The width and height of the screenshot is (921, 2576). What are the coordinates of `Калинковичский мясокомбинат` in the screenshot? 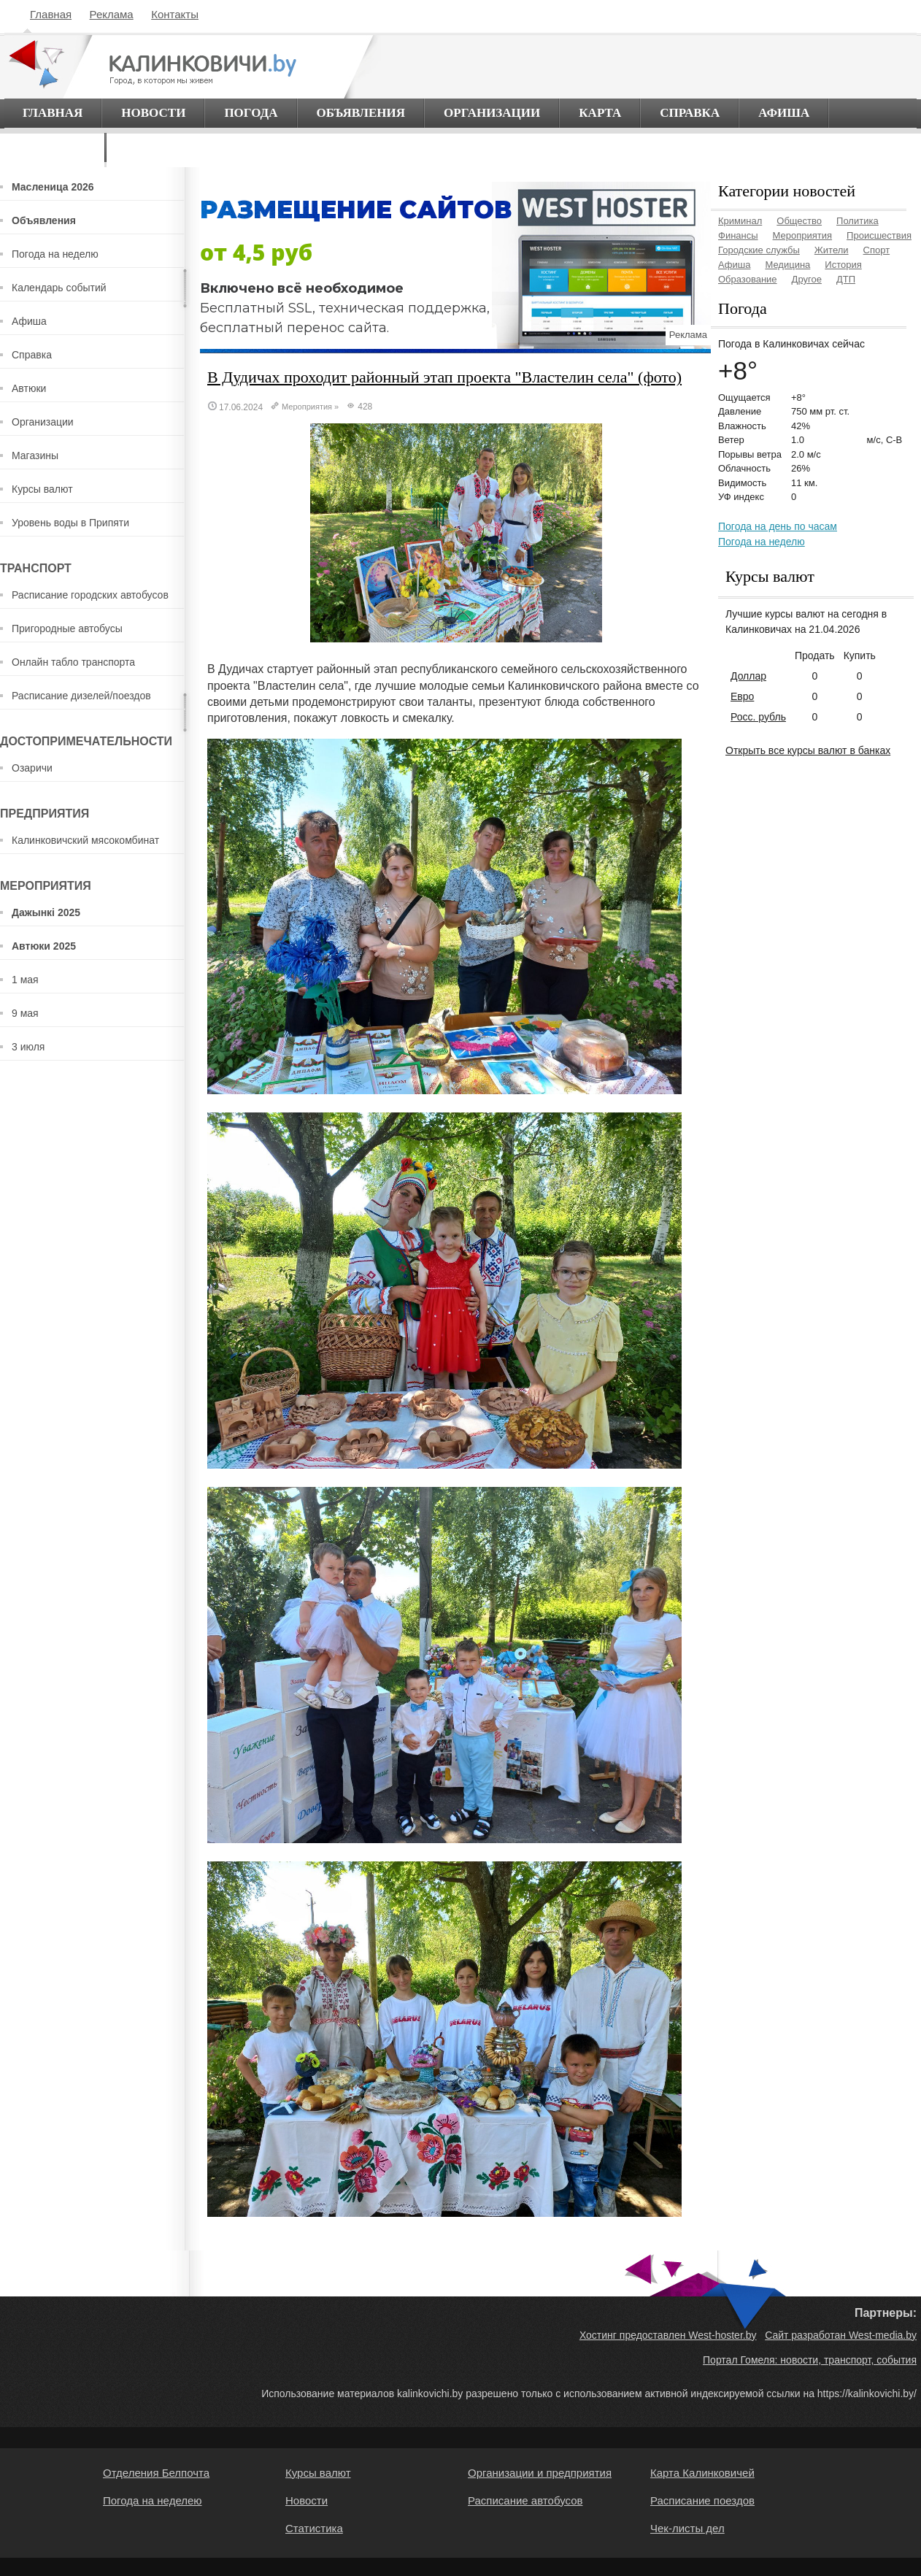 It's located at (85, 840).